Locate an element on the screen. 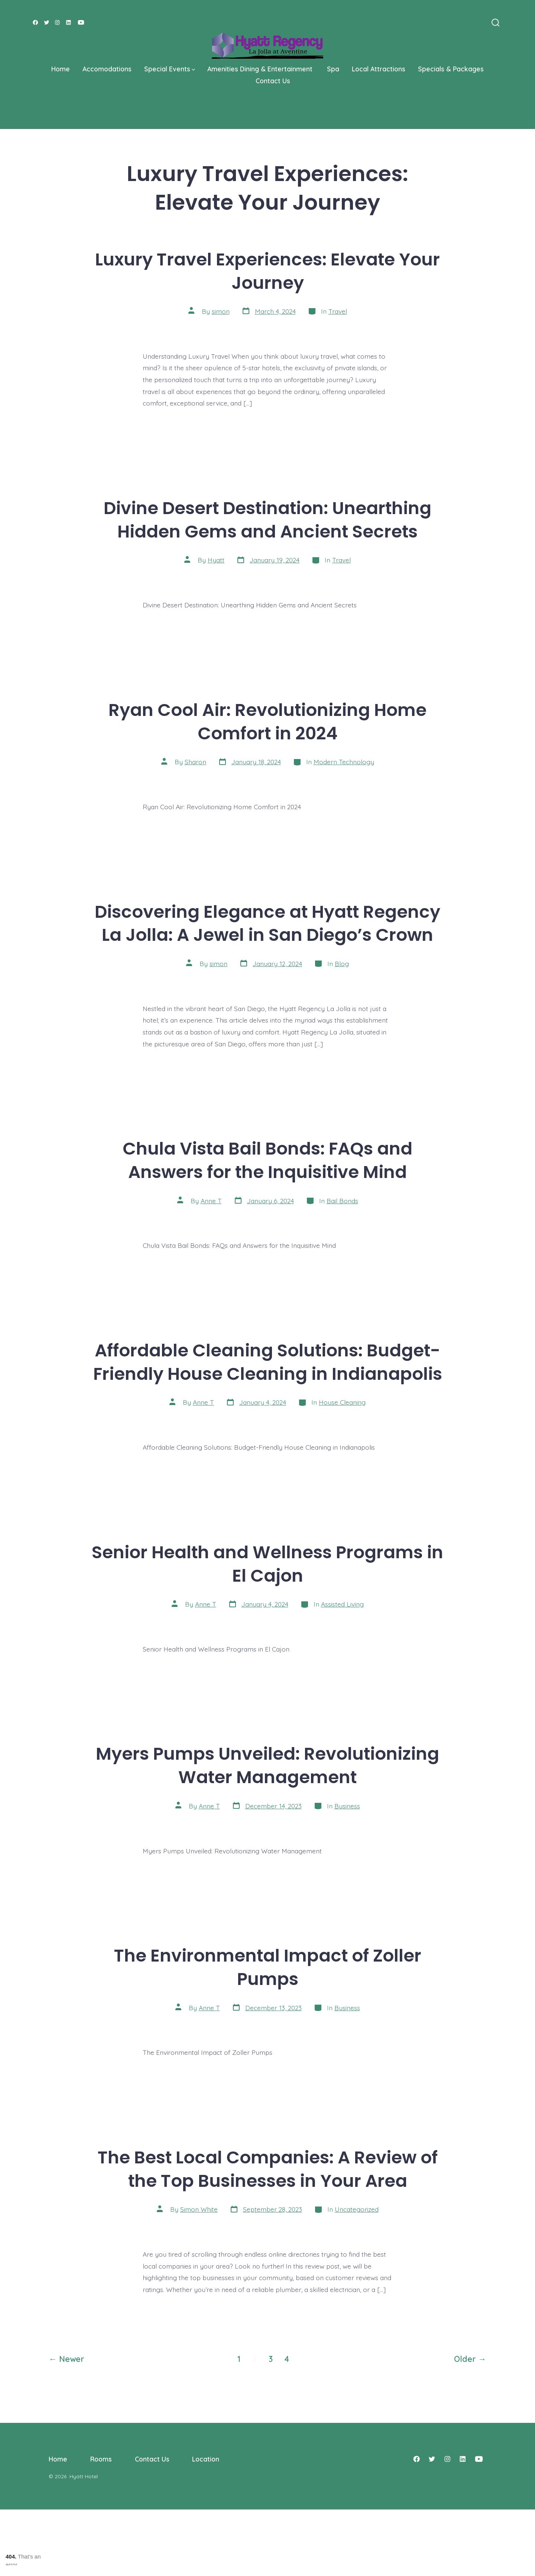 The width and height of the screenshot is (535, 2576). Affordable Cleaning Solutions: Budget-Friendly House Cleaning in Indianapolis is located at coordinates (267, 1362).